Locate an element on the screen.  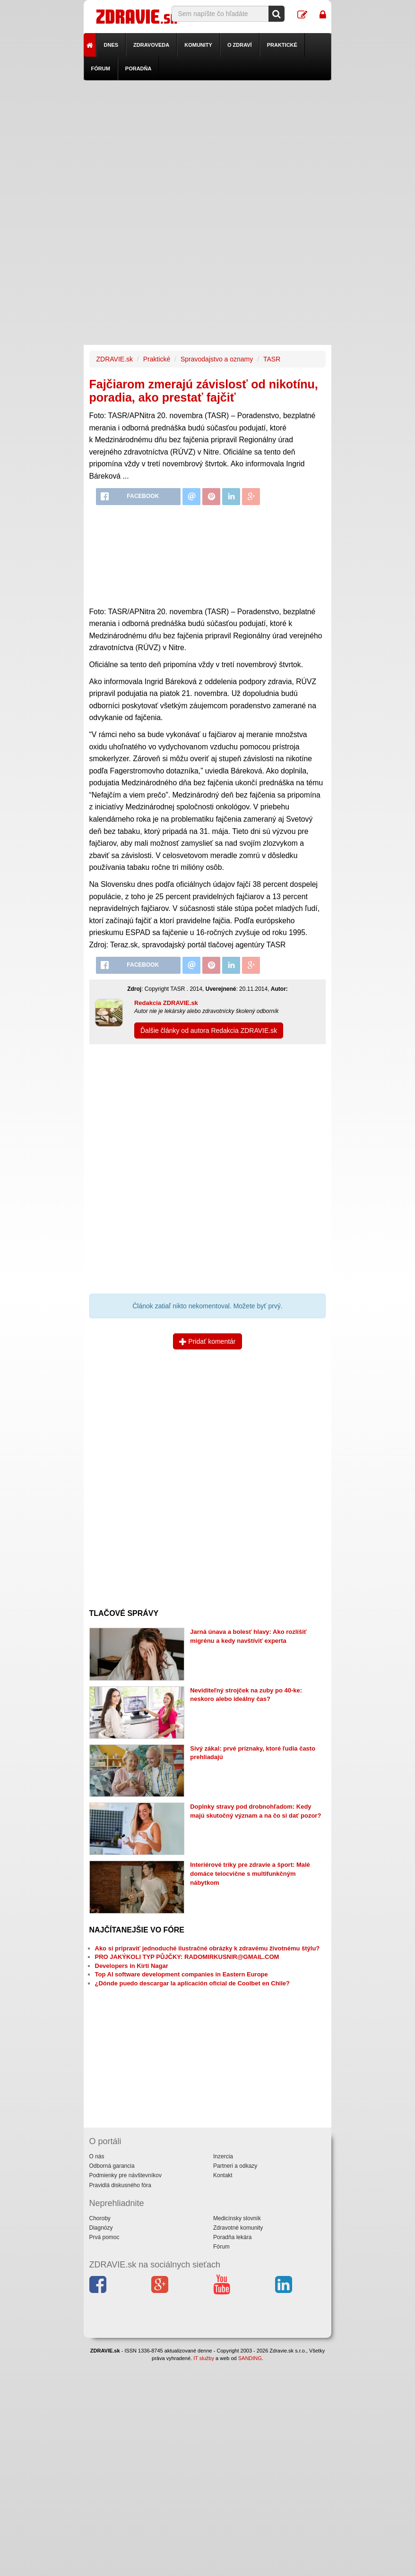
Ako si pripraviť jednoduché ilustračné obrázky k zdravému životnému štýlu? is located at coordinates (207, 1948).